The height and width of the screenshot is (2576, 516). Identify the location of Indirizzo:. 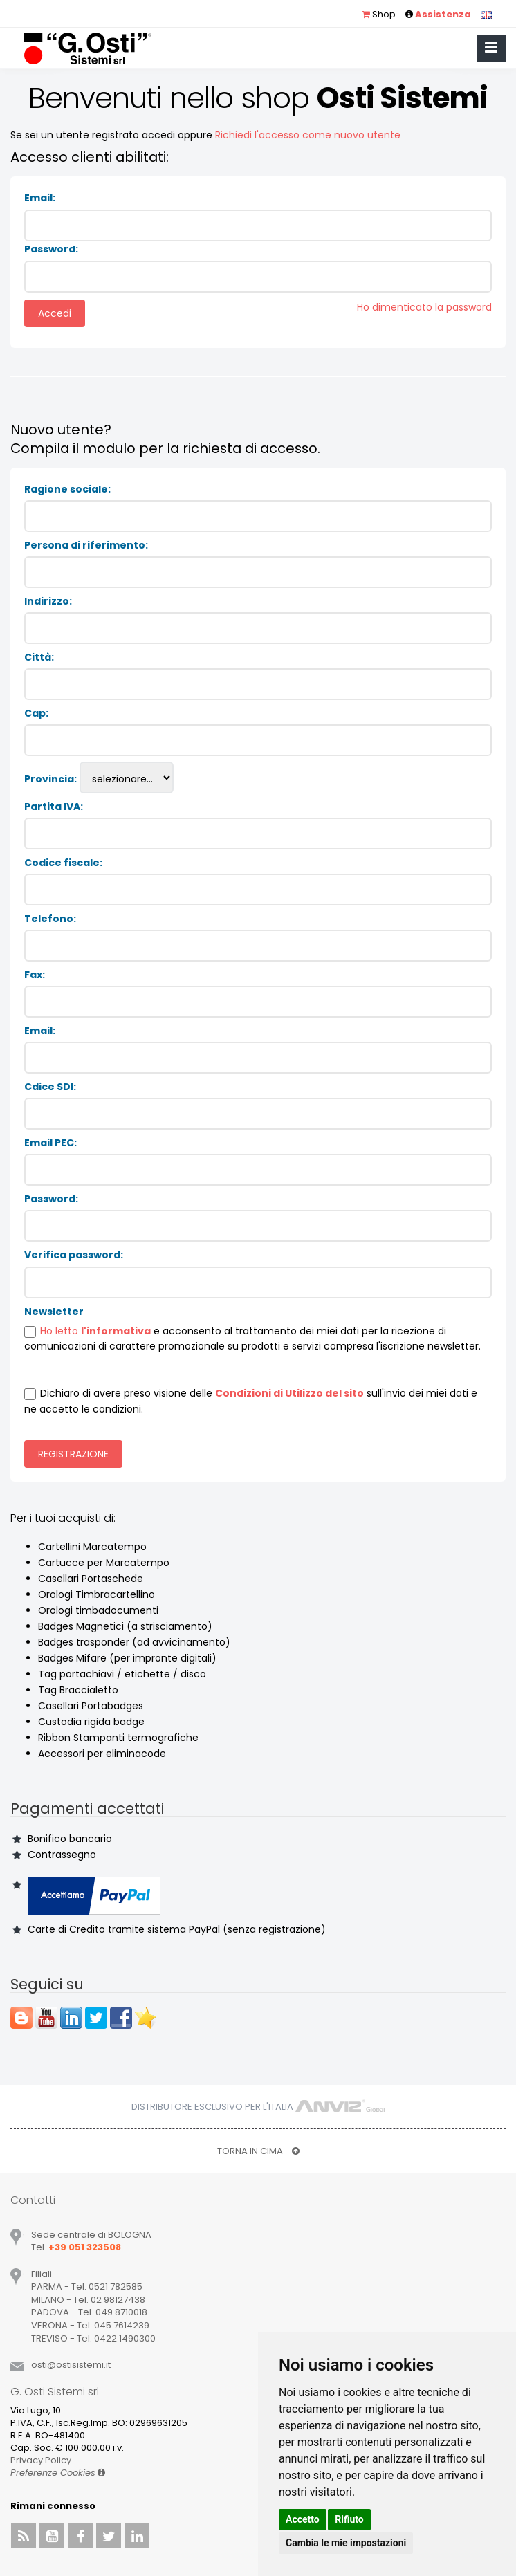
(48, 601).